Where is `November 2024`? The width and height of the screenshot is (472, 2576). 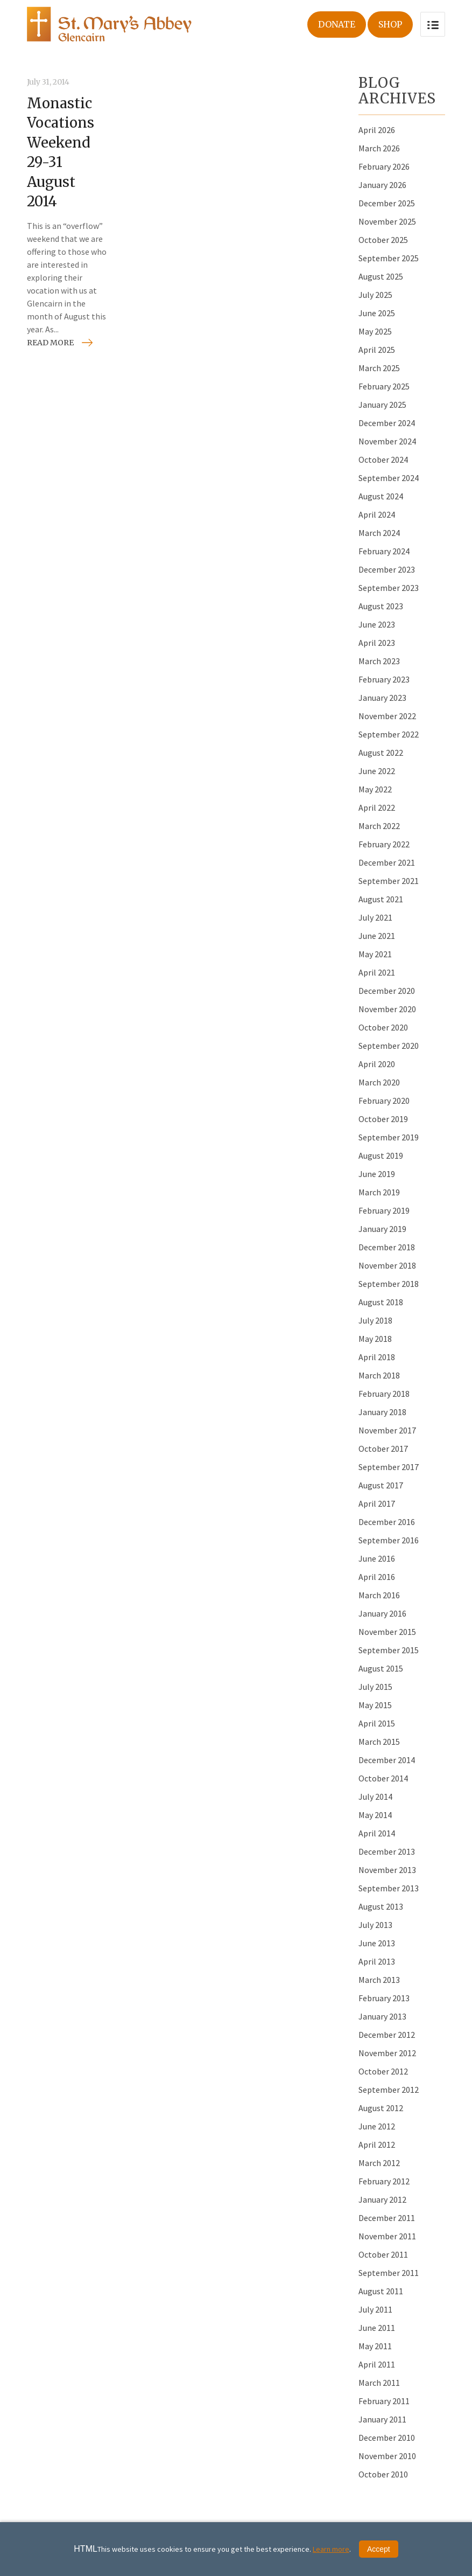 November 2024 is located at coordinates (387, 441).